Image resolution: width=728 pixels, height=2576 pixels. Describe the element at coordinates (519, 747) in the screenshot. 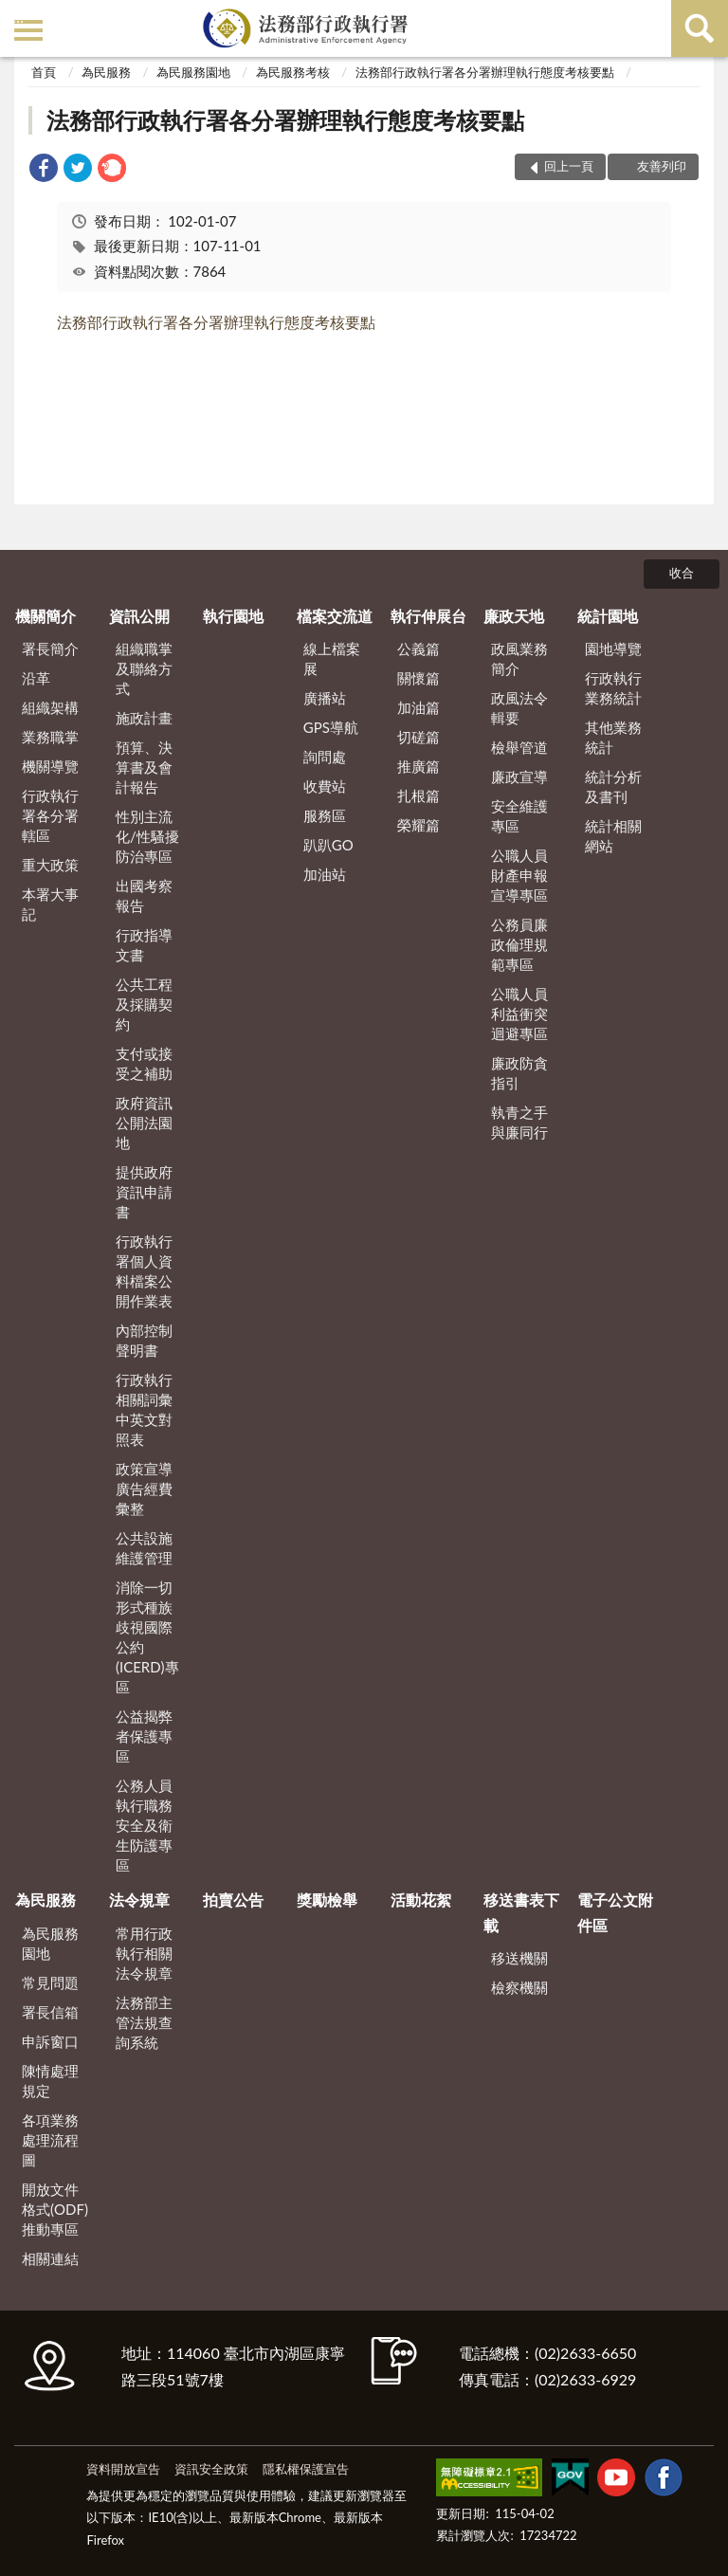

I see `檢舉管道` at that location.